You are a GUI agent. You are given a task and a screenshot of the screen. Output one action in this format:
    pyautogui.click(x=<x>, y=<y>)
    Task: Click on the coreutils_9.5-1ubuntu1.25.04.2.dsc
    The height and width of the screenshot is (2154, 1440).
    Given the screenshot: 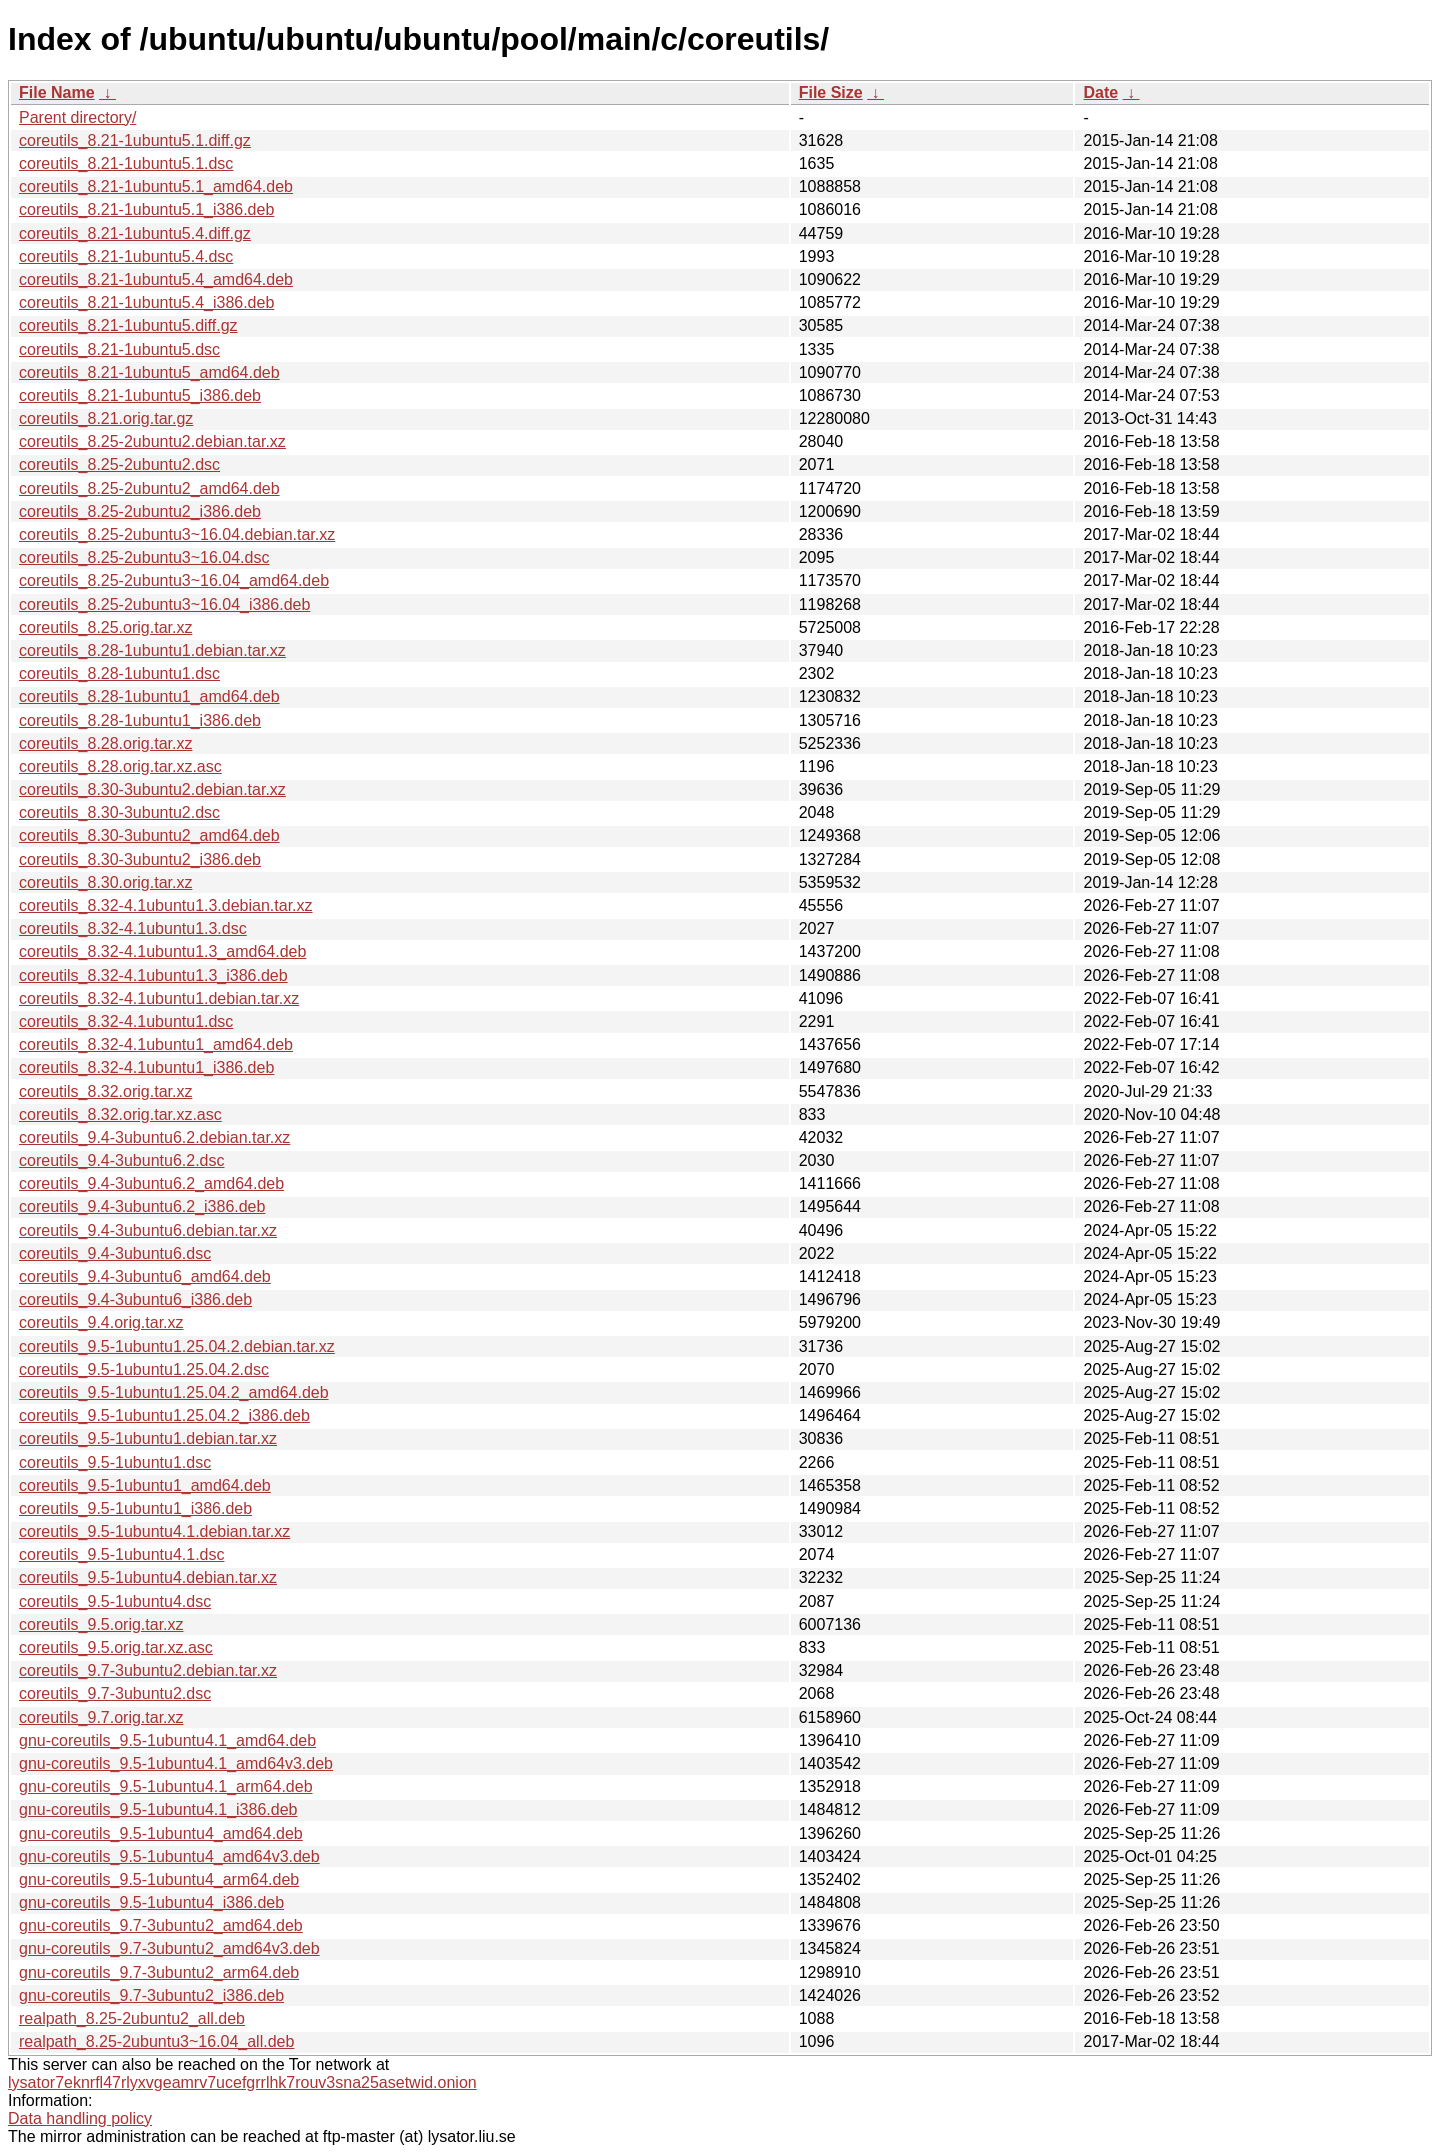 What is the action you would take?
    pyautogui.click(x=144, y=1369)
    